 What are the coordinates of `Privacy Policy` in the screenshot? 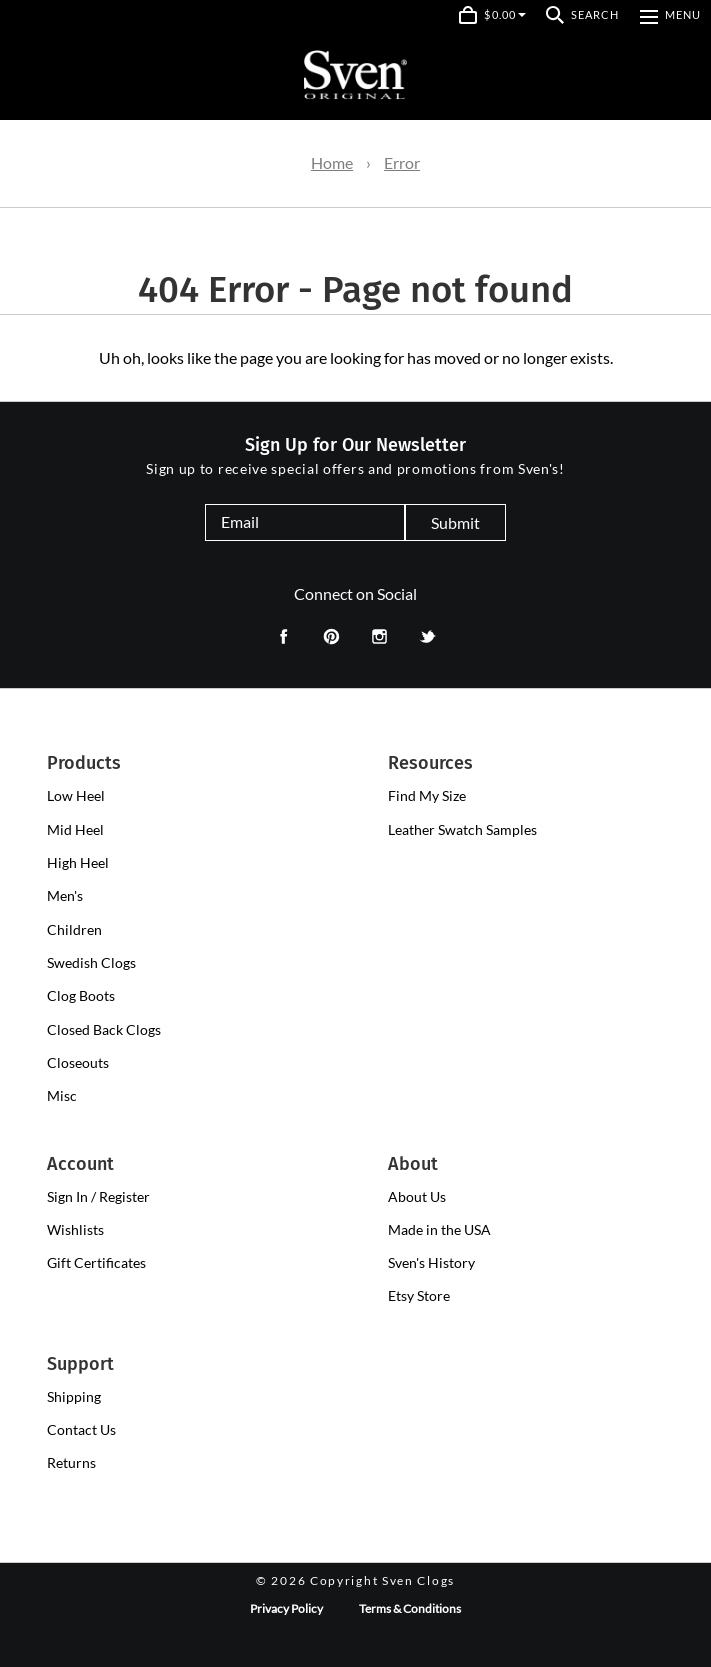 It's located at (286, 1608).